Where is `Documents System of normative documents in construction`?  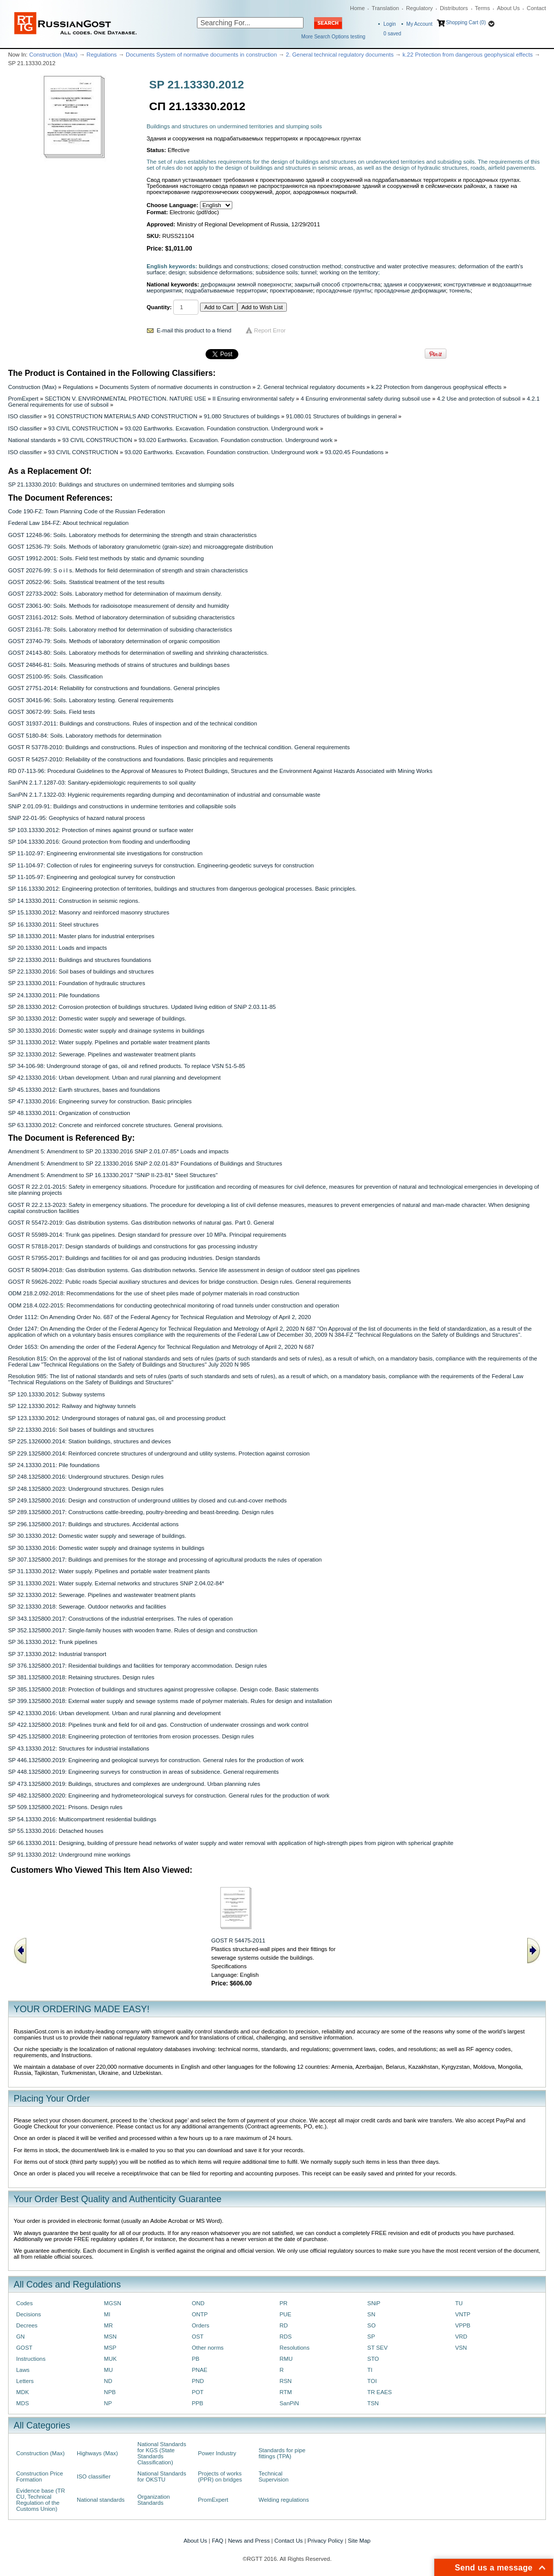
Documents System of normative documents in construction is located at coordinates (201, 55).